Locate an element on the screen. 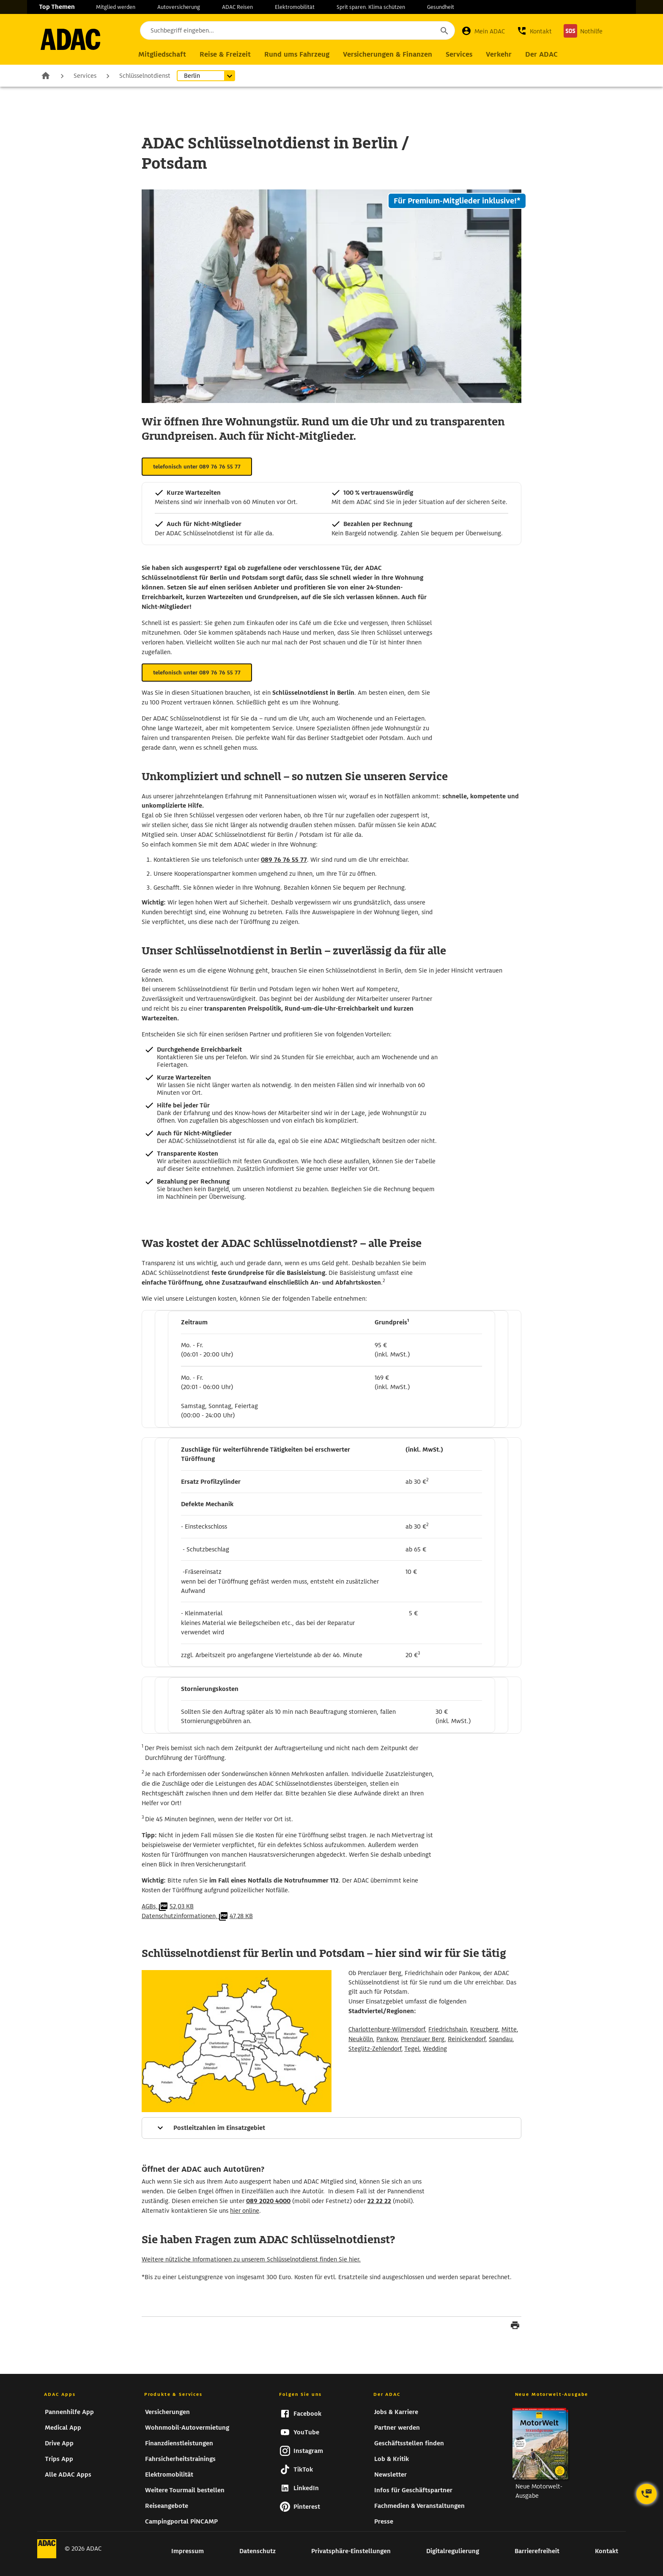 The width and height of the screenshot is (663, 2576). [Hauptnavigation Verkehr] is located at coordinates (499, 54).